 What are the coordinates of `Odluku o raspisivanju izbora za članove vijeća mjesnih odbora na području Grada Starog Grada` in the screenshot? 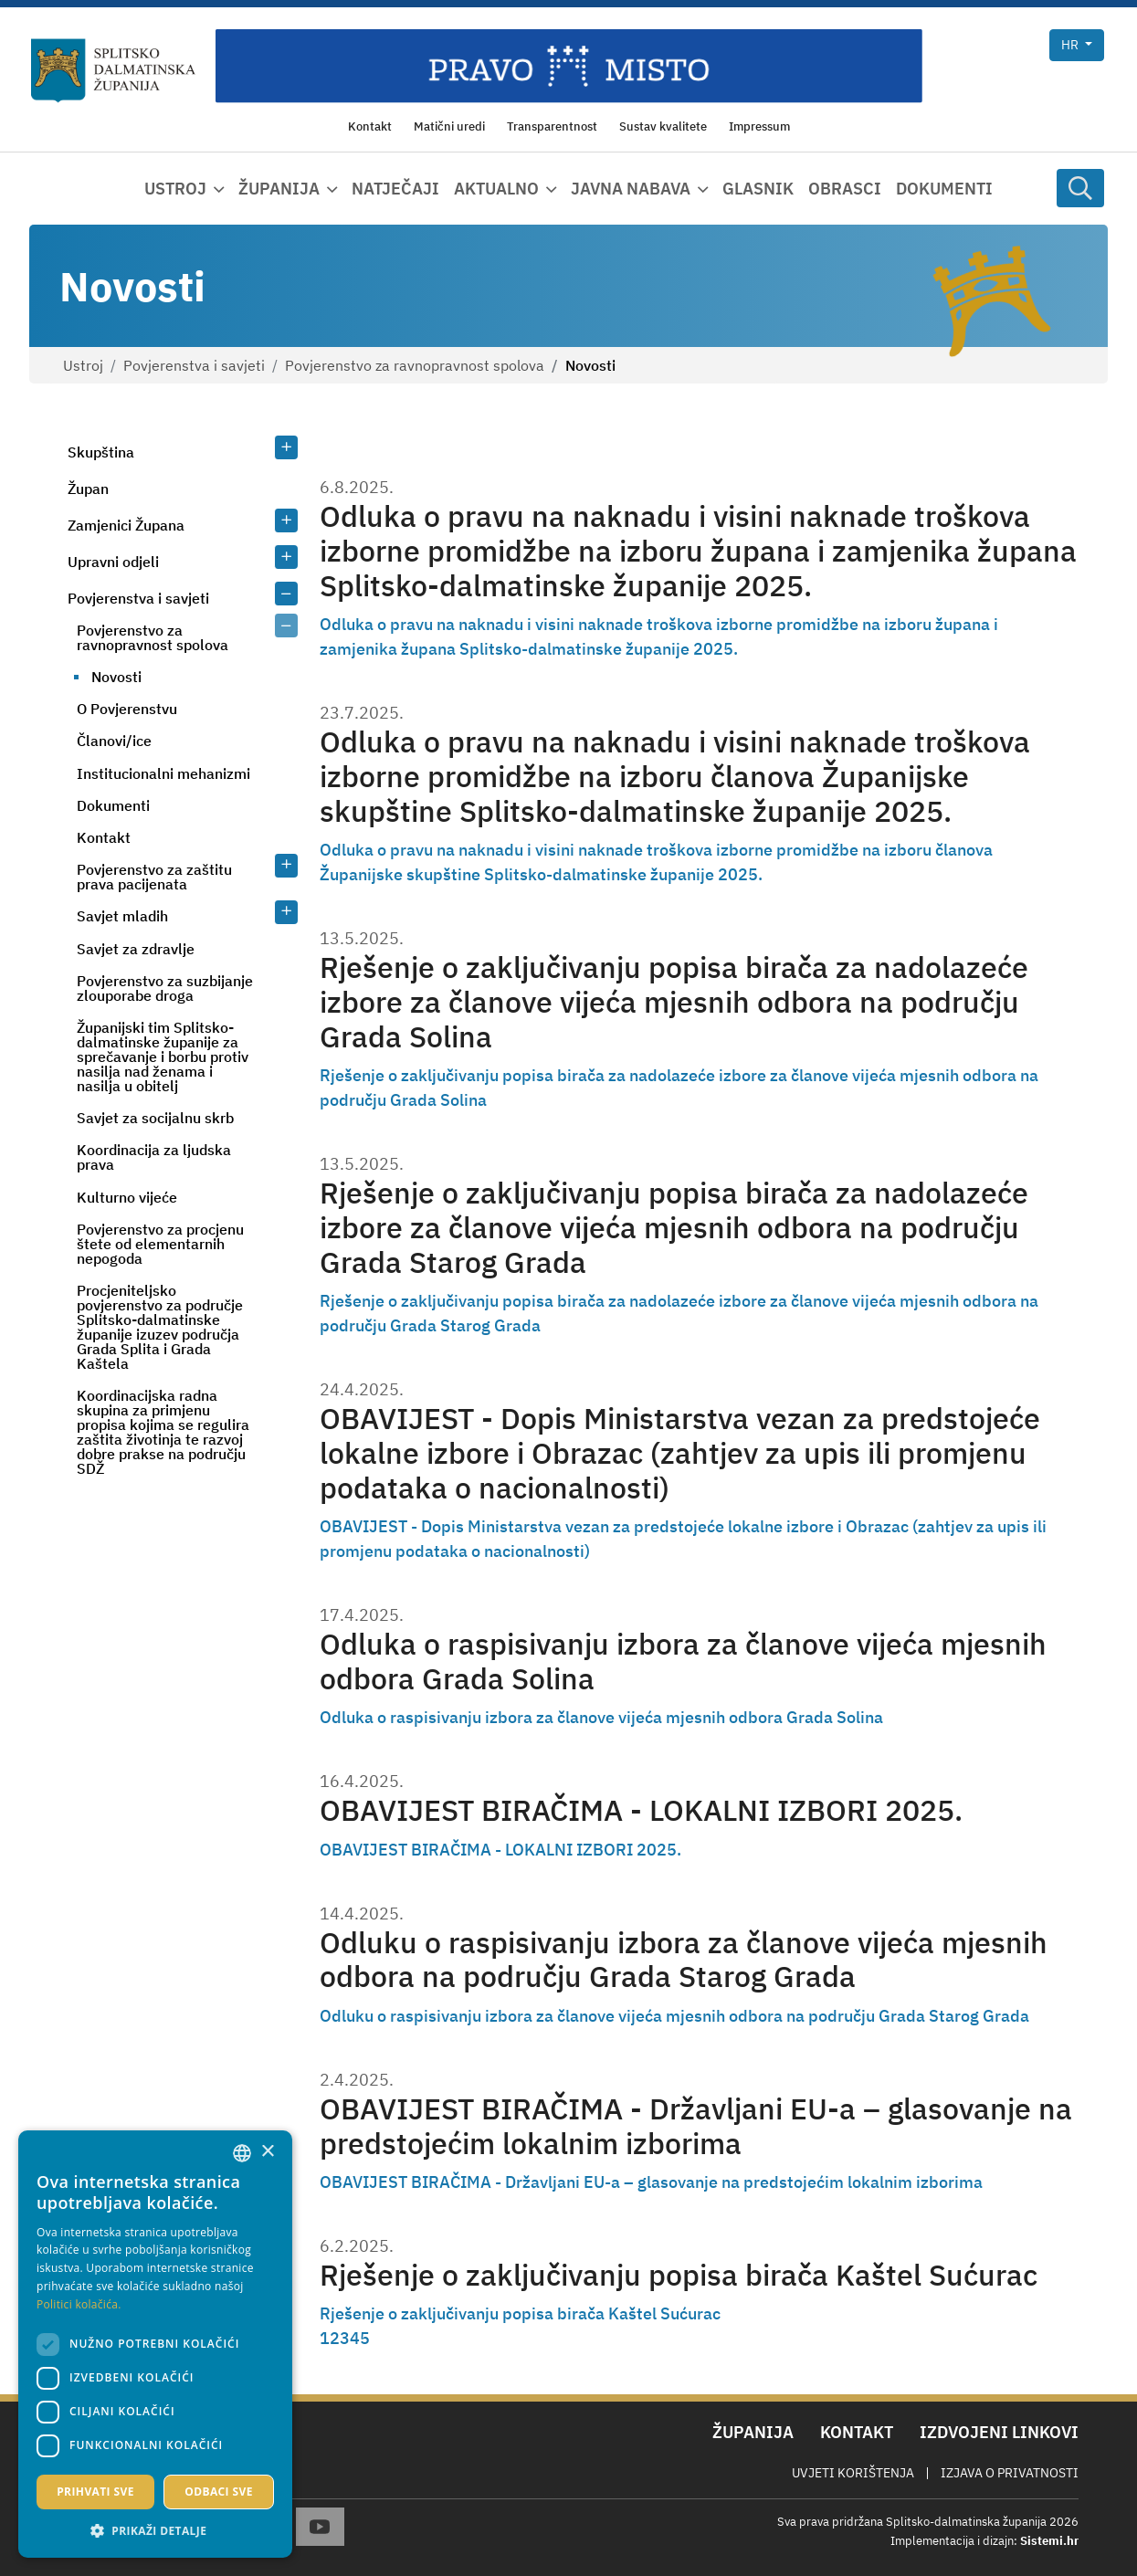 It's located at (684, 1960).